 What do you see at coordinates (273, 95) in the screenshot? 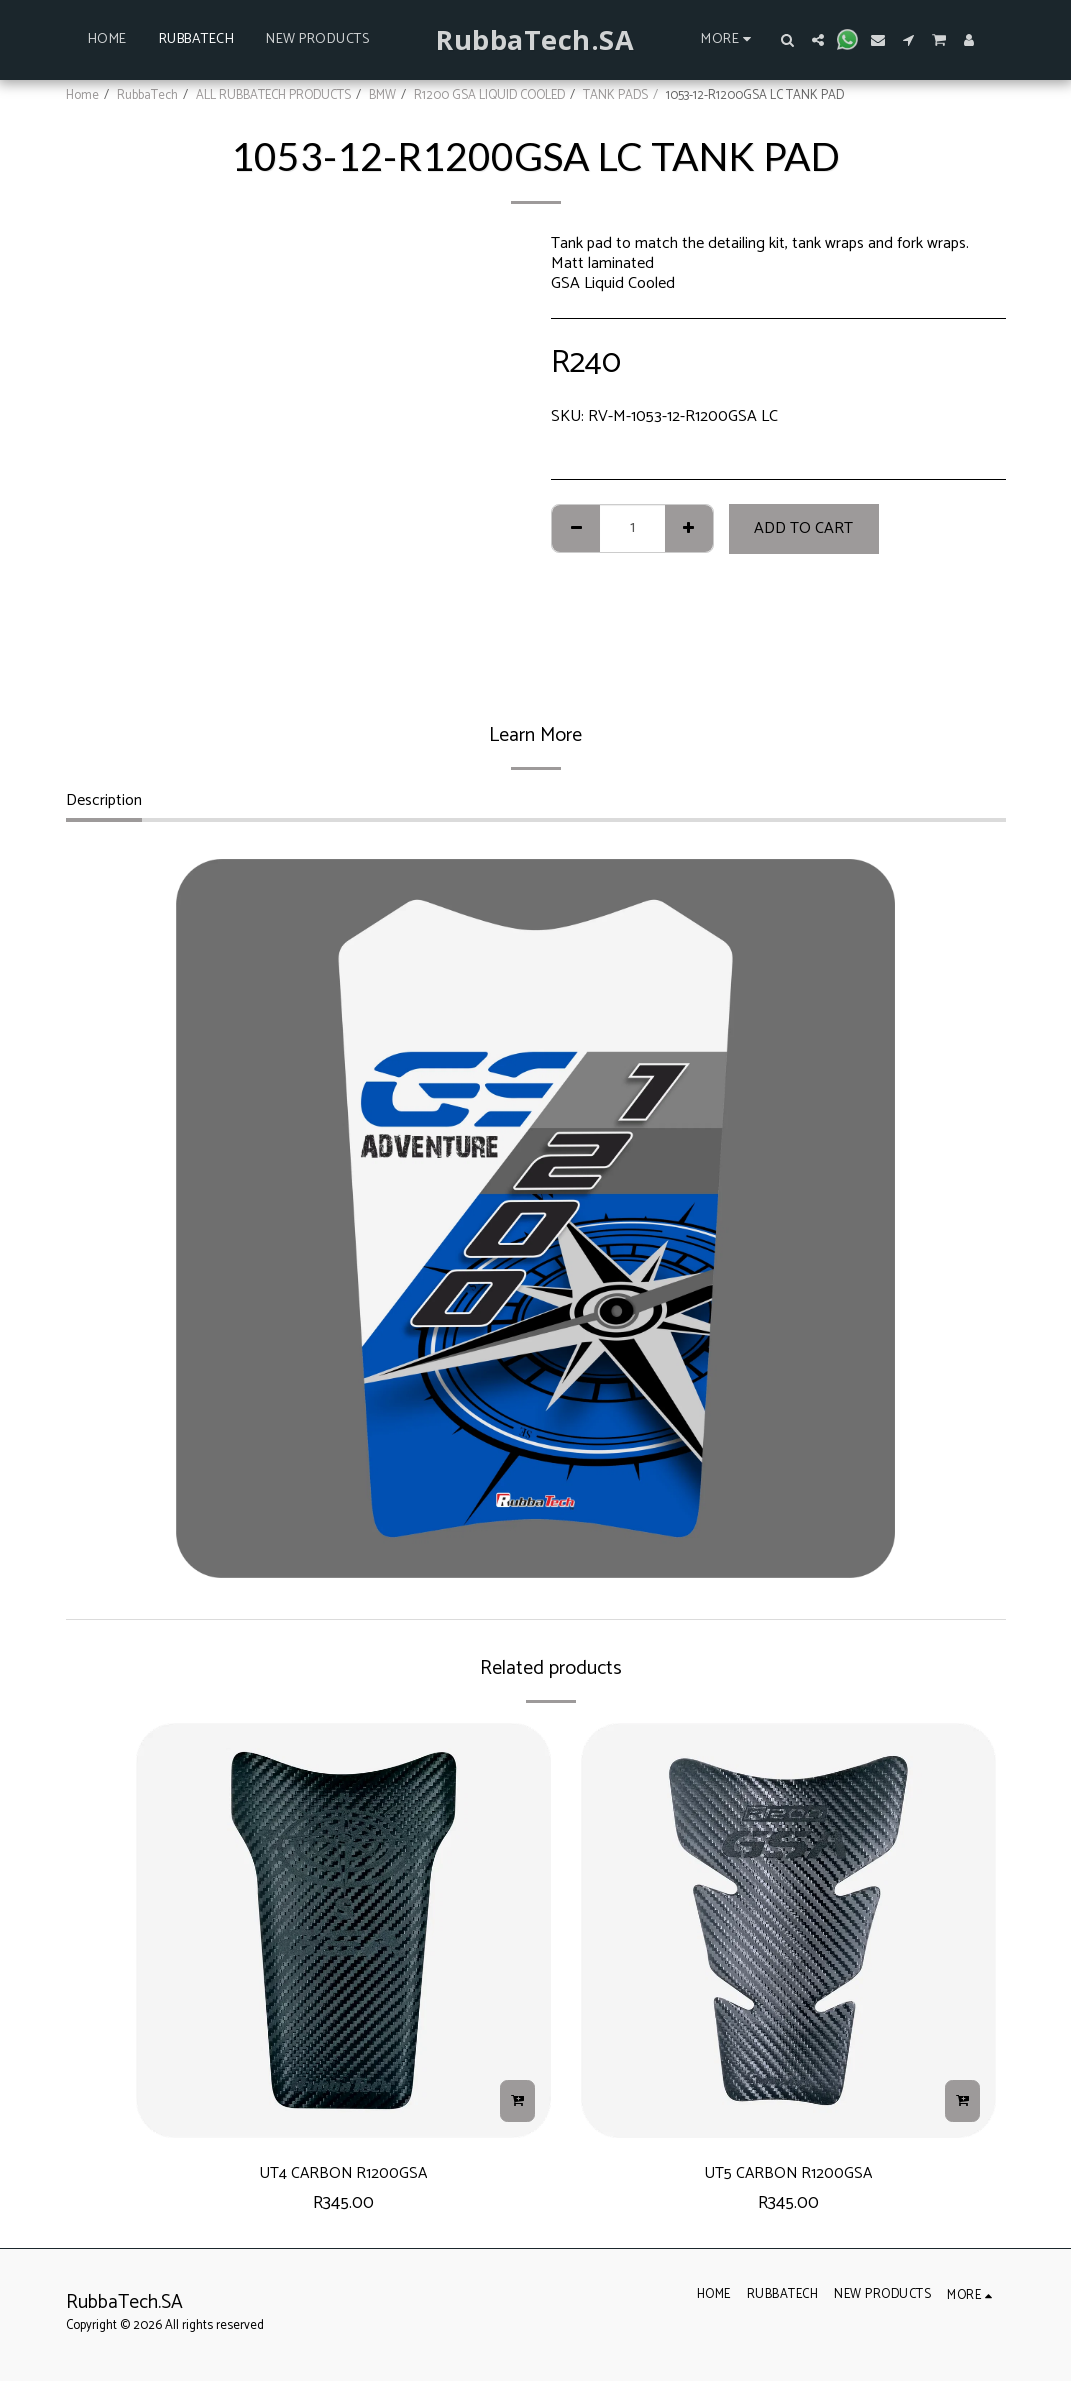
I see `ALL RUBBATECH PRODUCTS` at bounding box center [273, 95].